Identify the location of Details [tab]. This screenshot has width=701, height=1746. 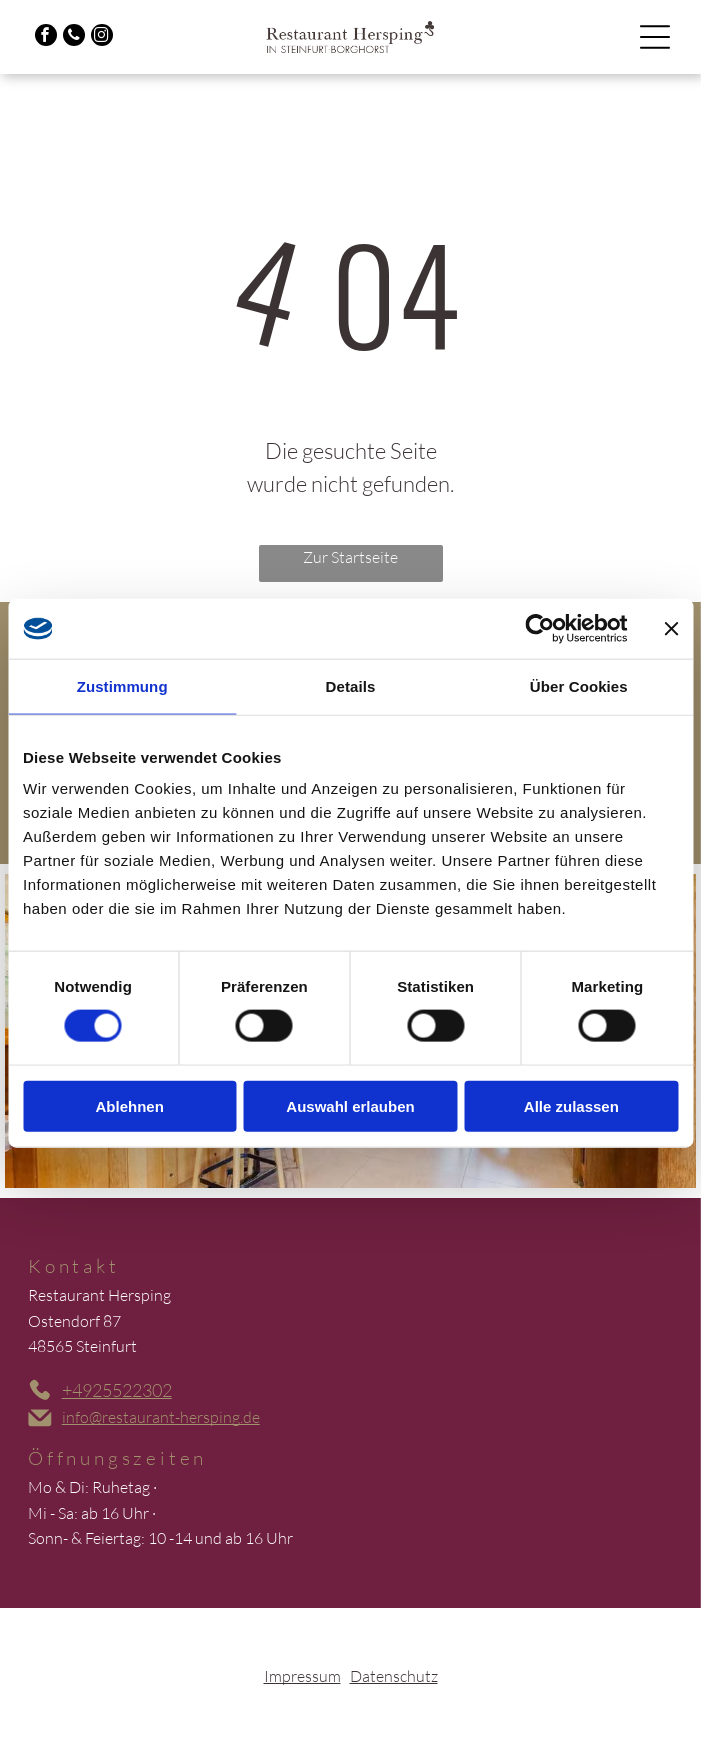
(351, 686).